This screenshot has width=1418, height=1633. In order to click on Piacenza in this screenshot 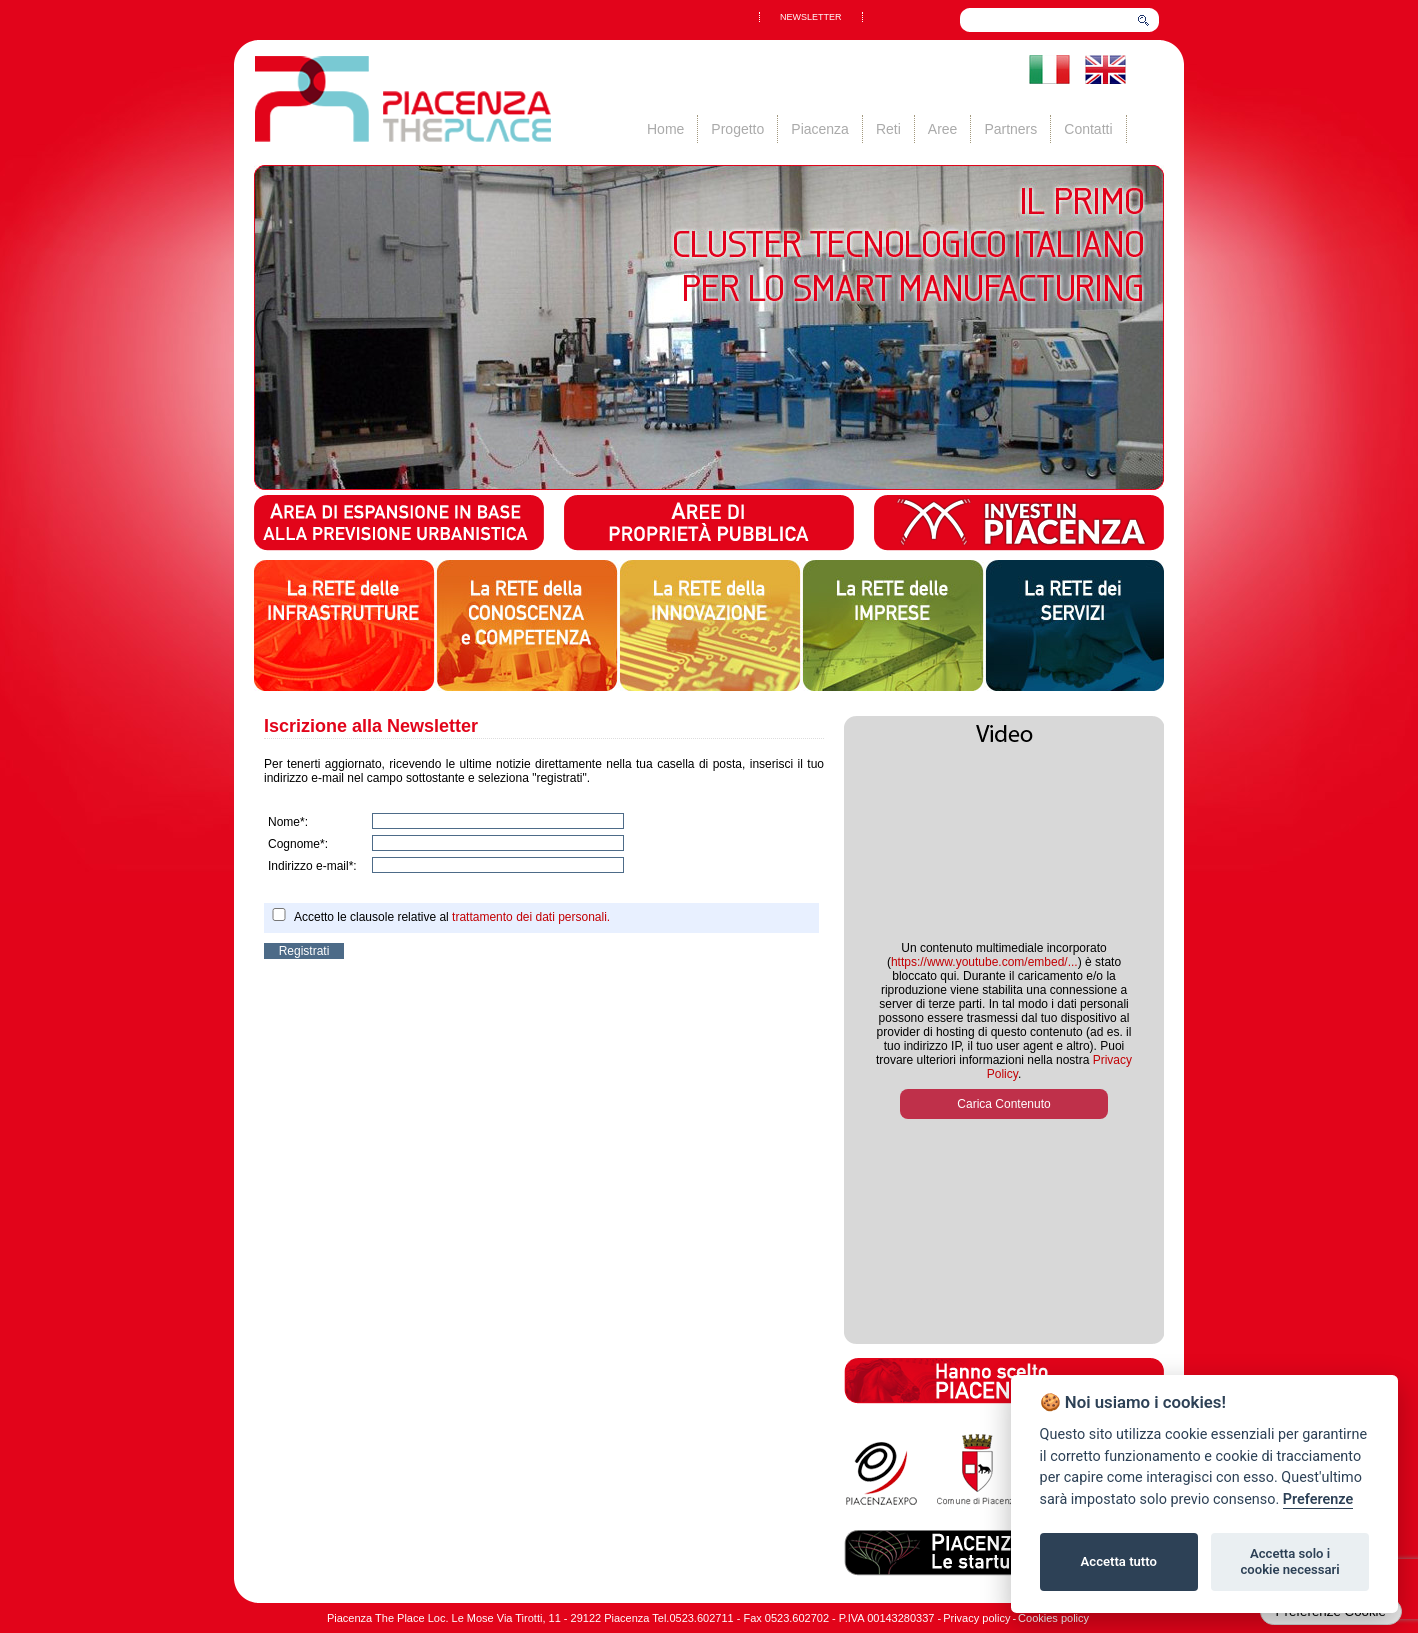, I will do `click(820, 129)`.